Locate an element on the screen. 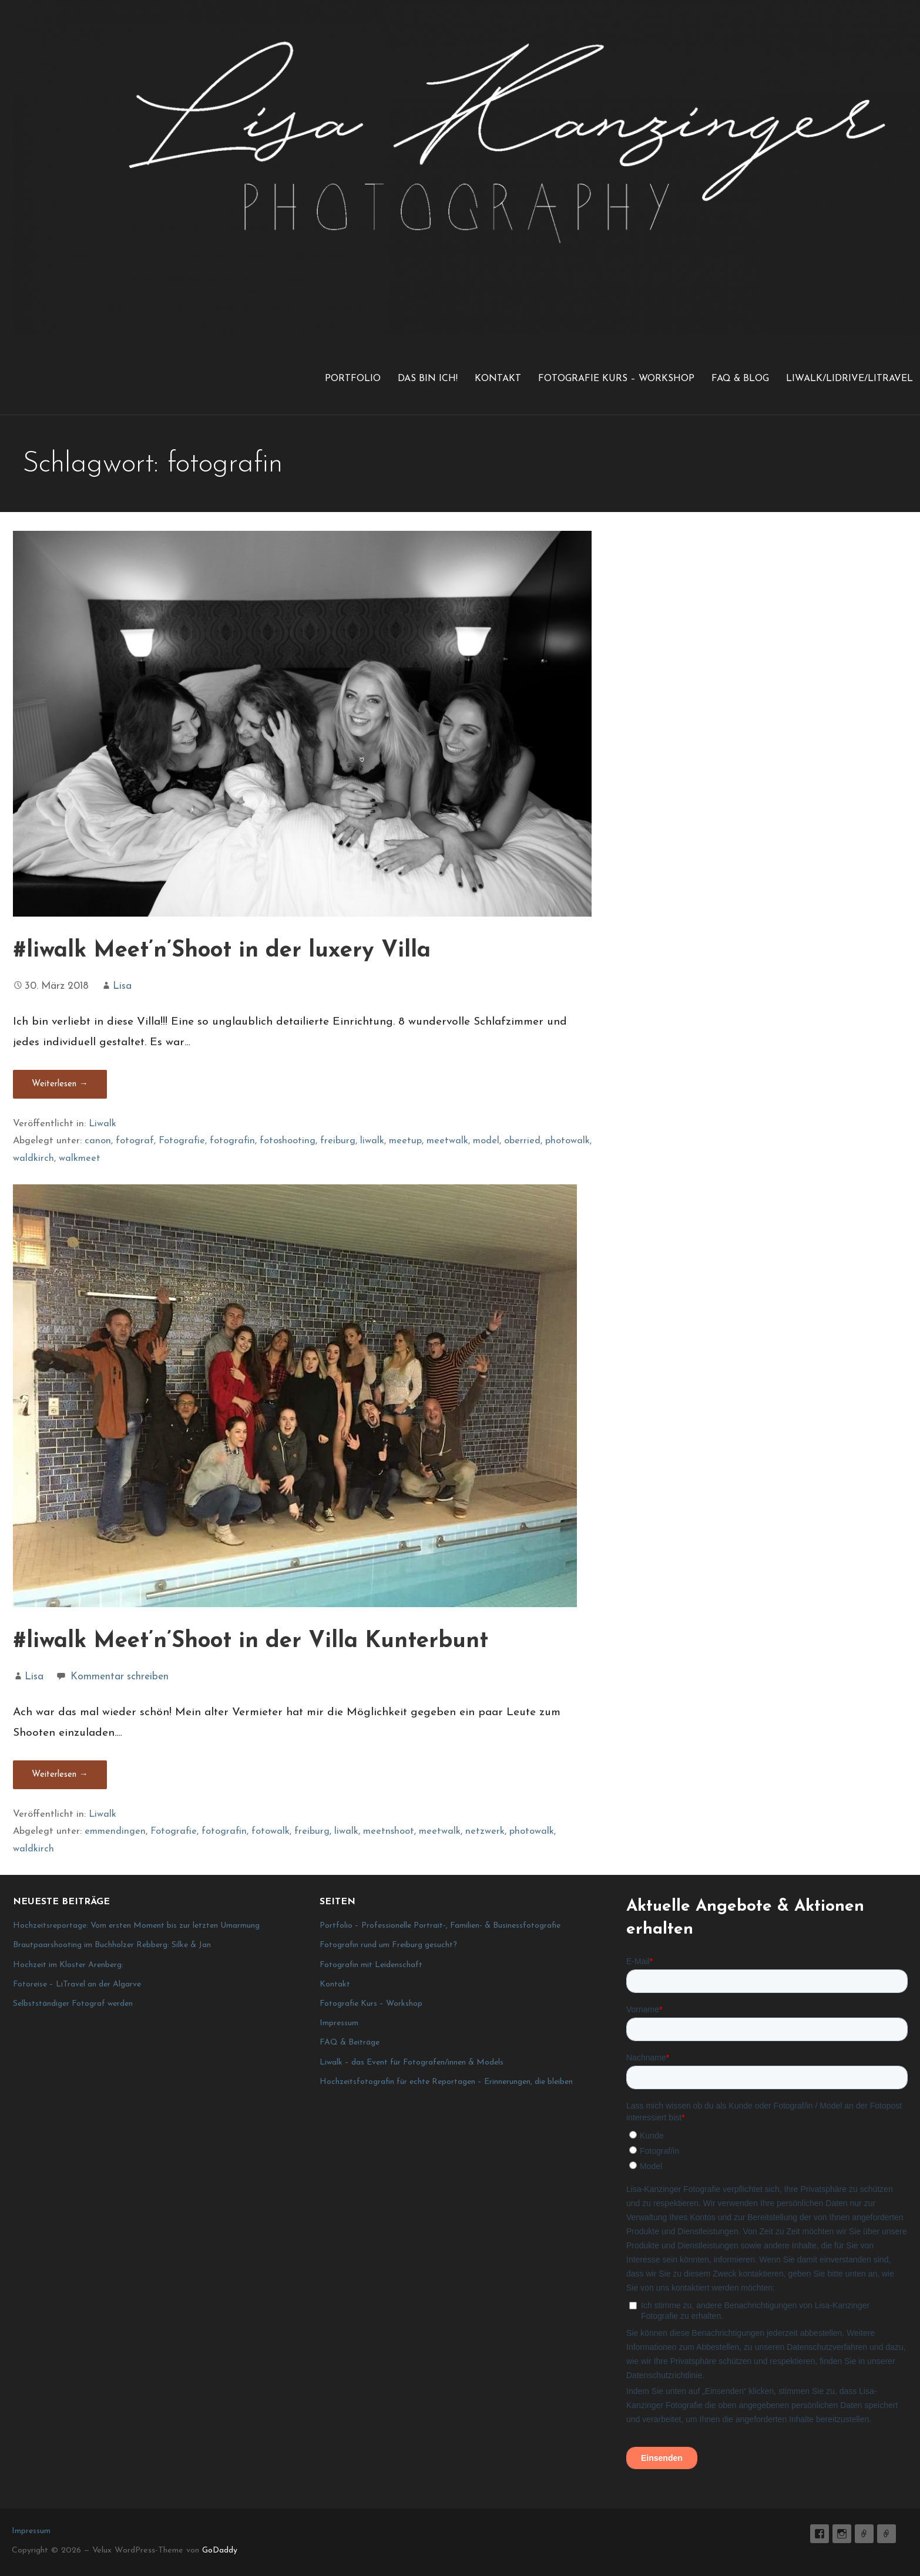 This screenshot has height=2576, width=920. Selbstständiger Fotograf werden is located at coordinates (73, 2003).